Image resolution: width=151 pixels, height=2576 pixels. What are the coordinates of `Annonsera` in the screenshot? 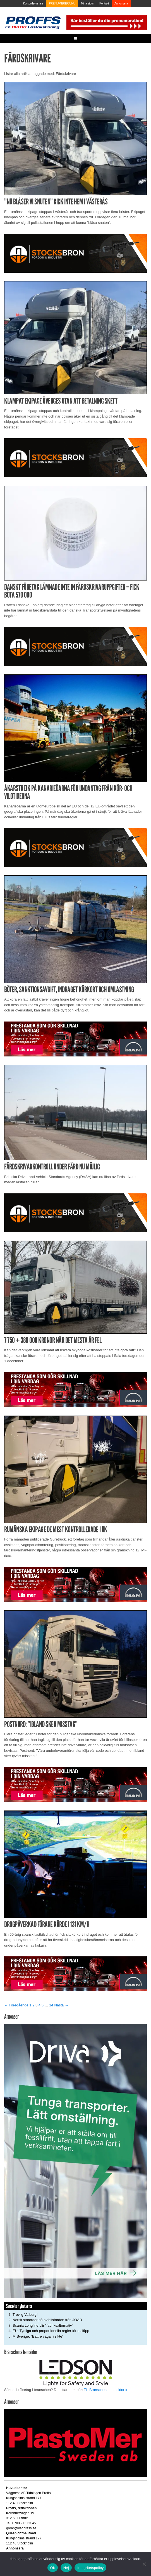 It's located at (121, 3).